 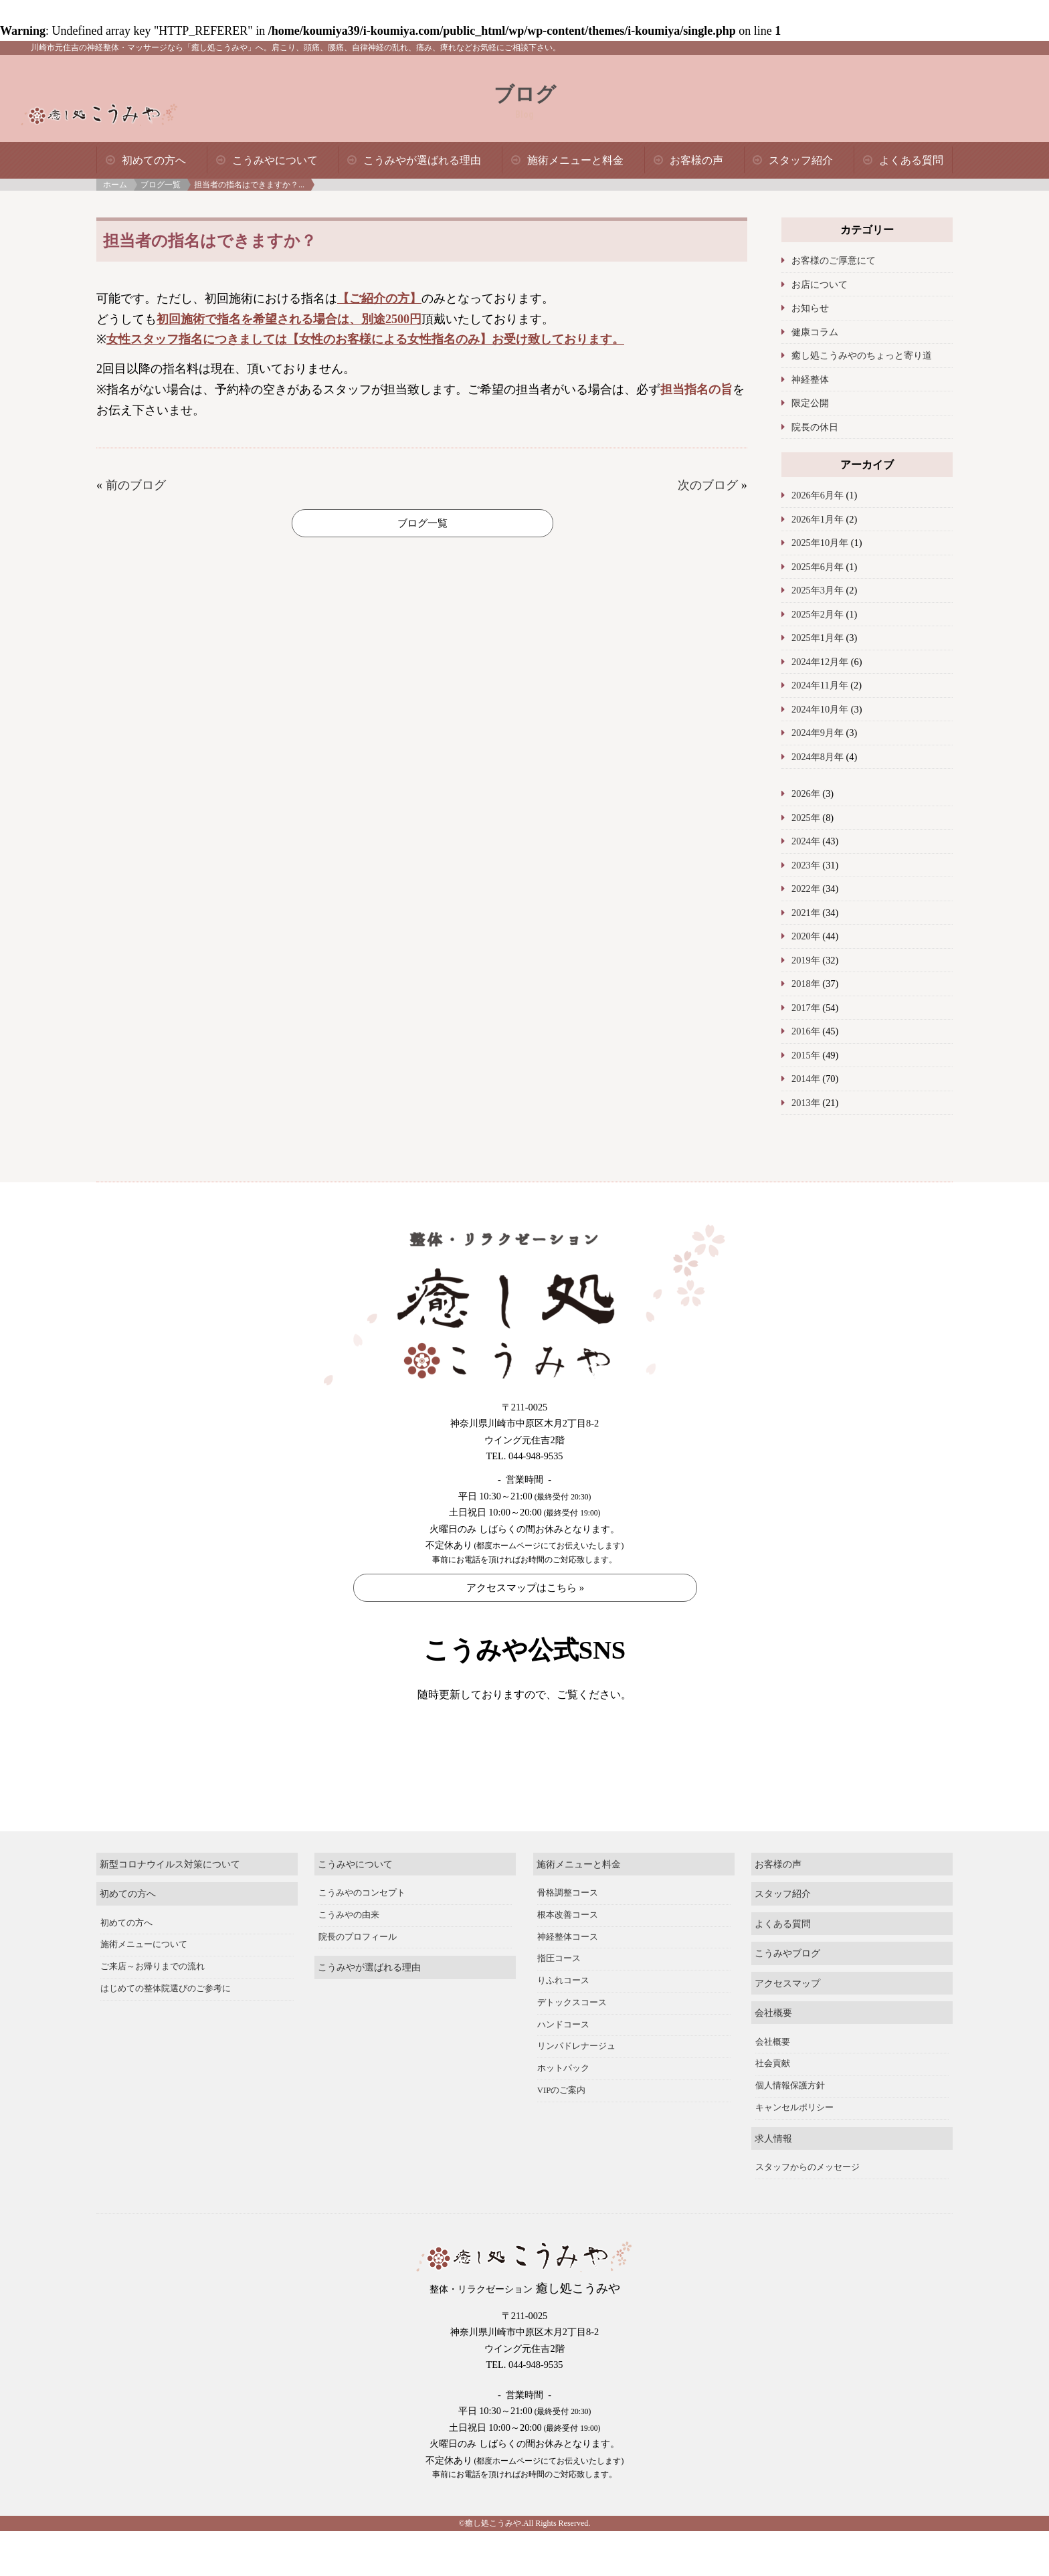 What do you see at coordinates (143, 1990) in the screenshot?
I see `施術メニューについて` at bounding box center [143, 1990].